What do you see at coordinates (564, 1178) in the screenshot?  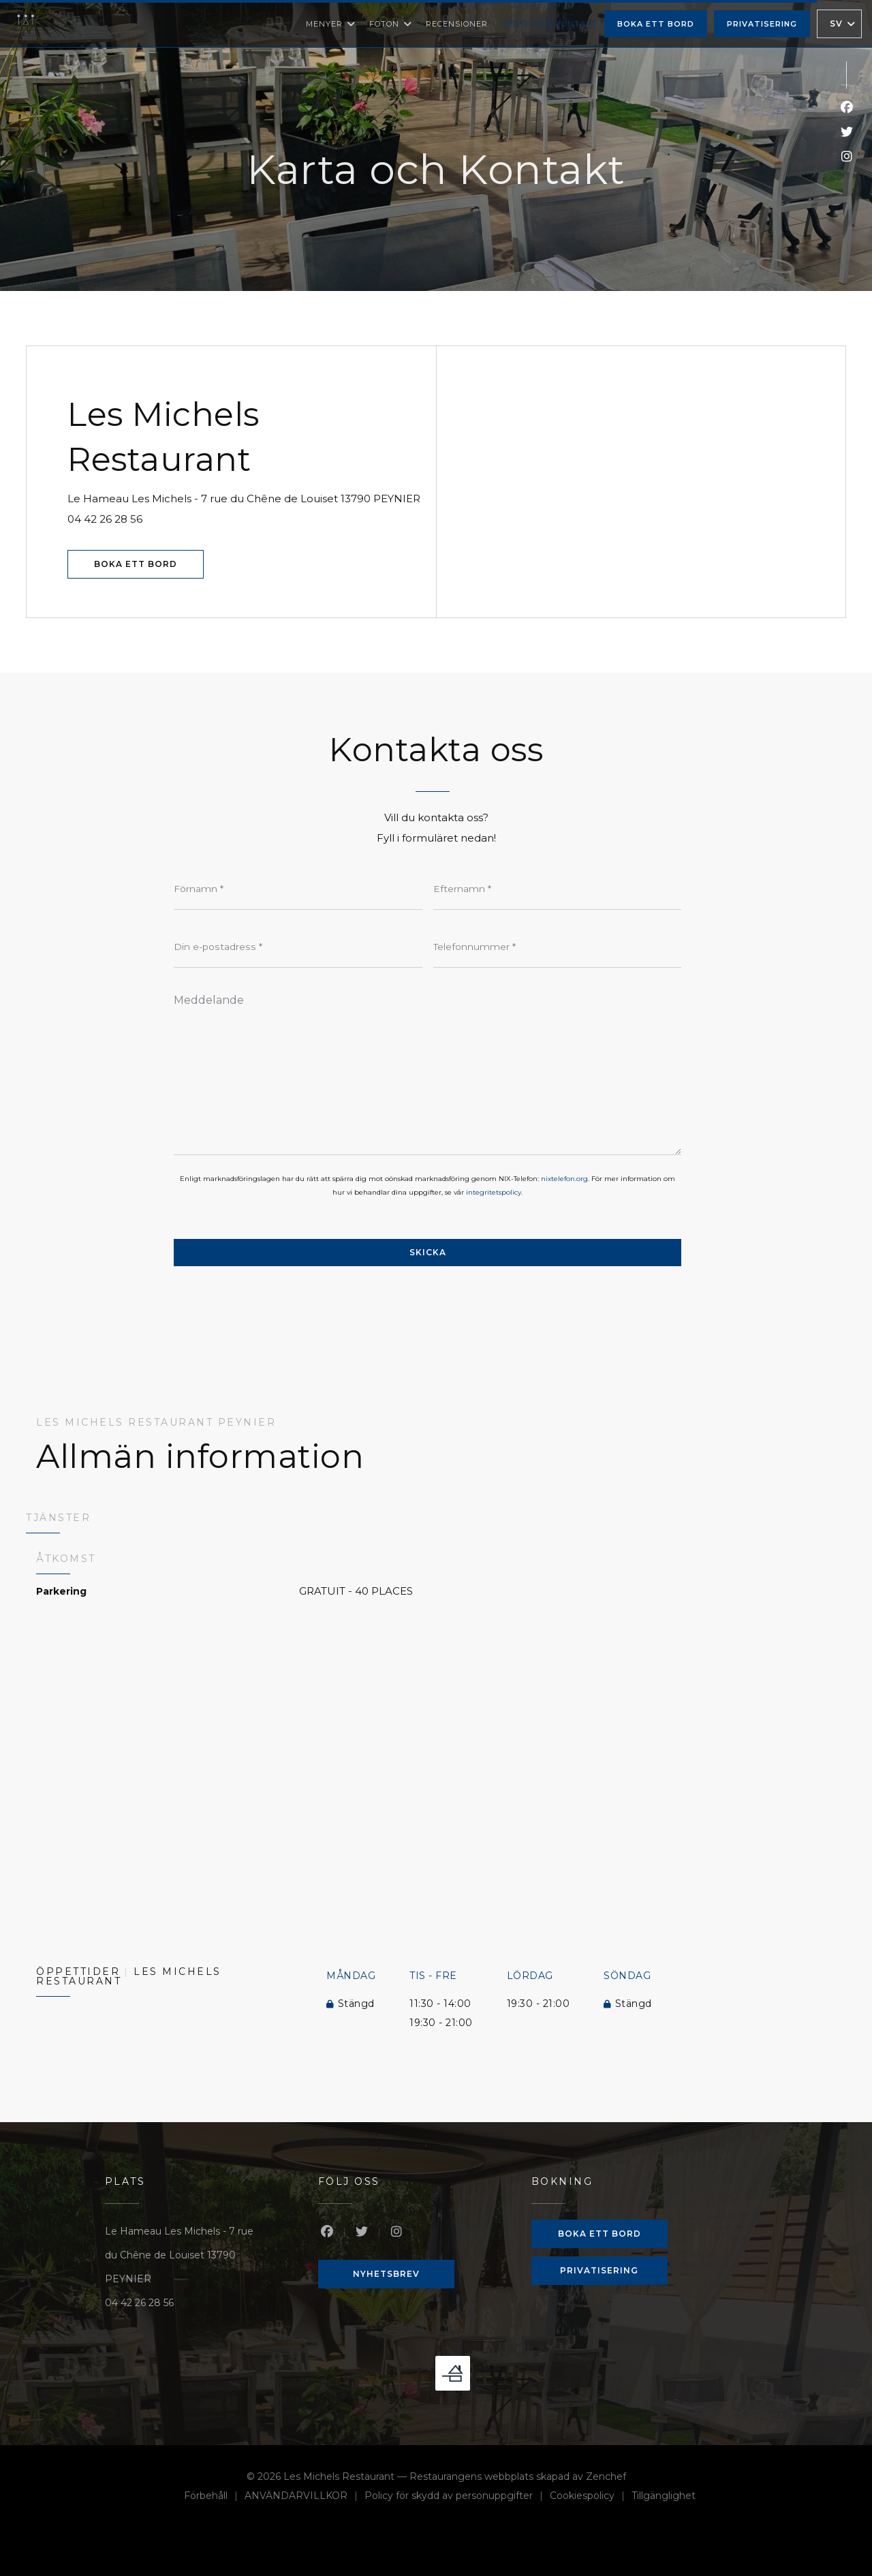 I see `nixtelefon.org` at bounding box center [564, 1178].